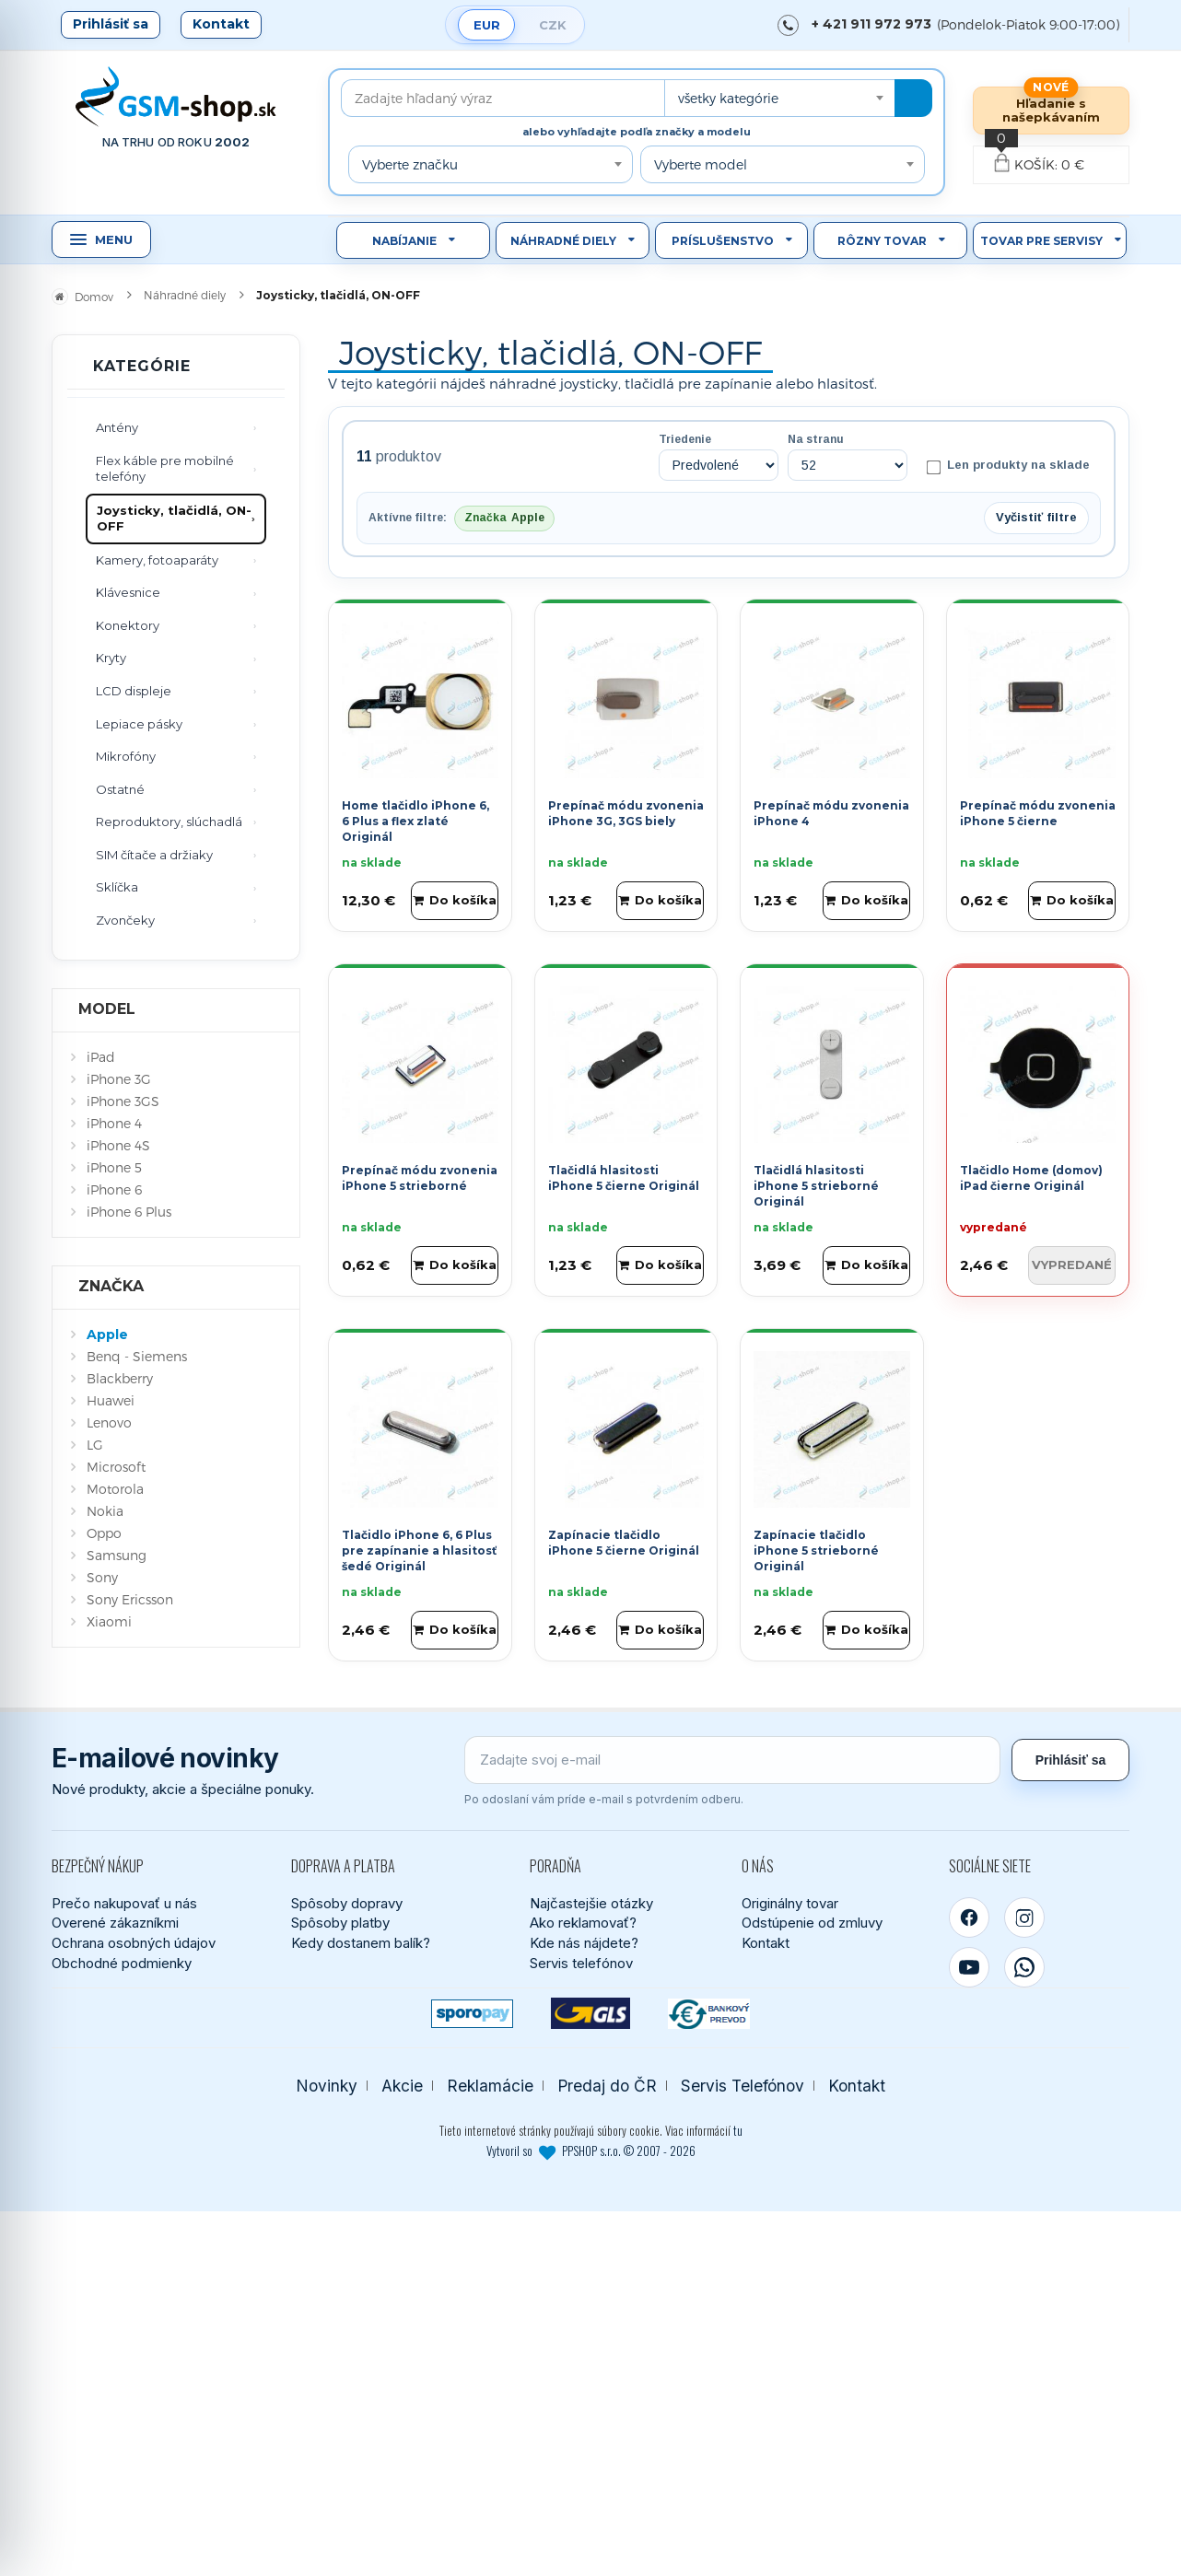  What do you see at coordinates (104, 1533) in the screenshot?
I see `Oppo` at bounding box center [104, 1533].